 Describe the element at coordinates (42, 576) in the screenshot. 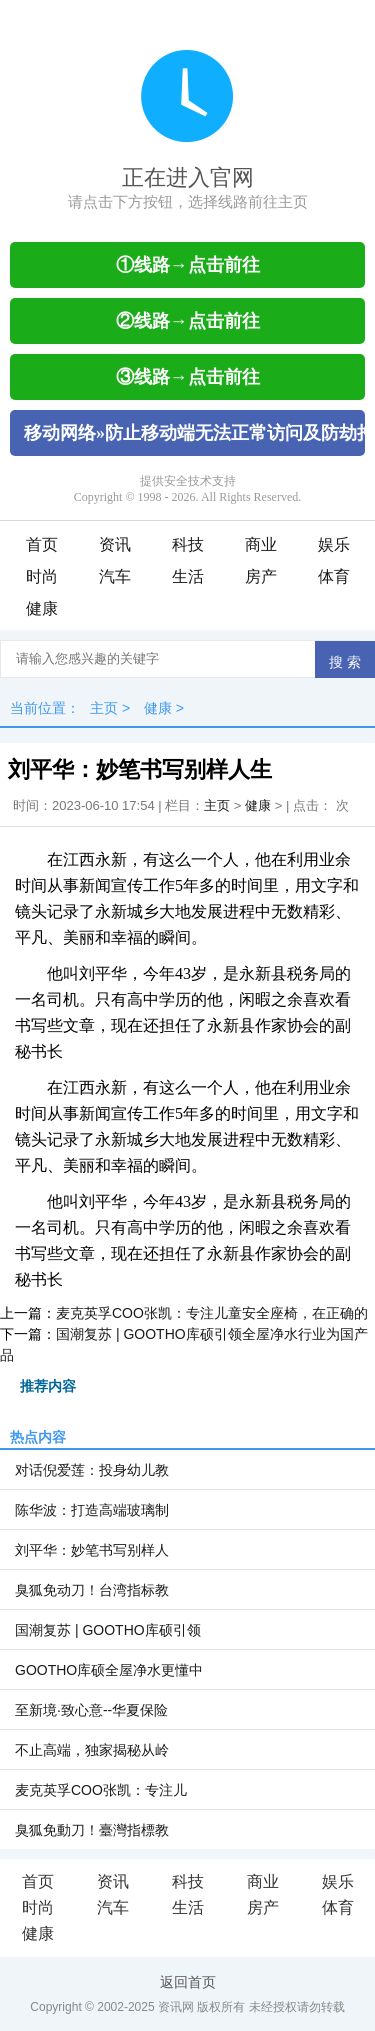

I see `时尚` at that location.